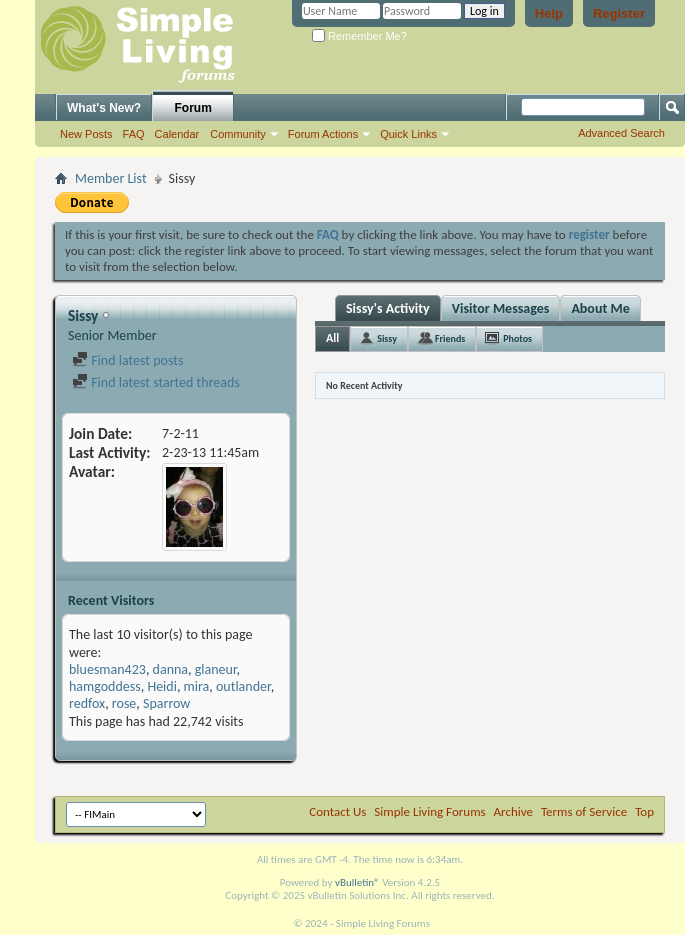 The height and width of the screenshot is (935, 685). I want to click on Quick Links, so click(408, 134).